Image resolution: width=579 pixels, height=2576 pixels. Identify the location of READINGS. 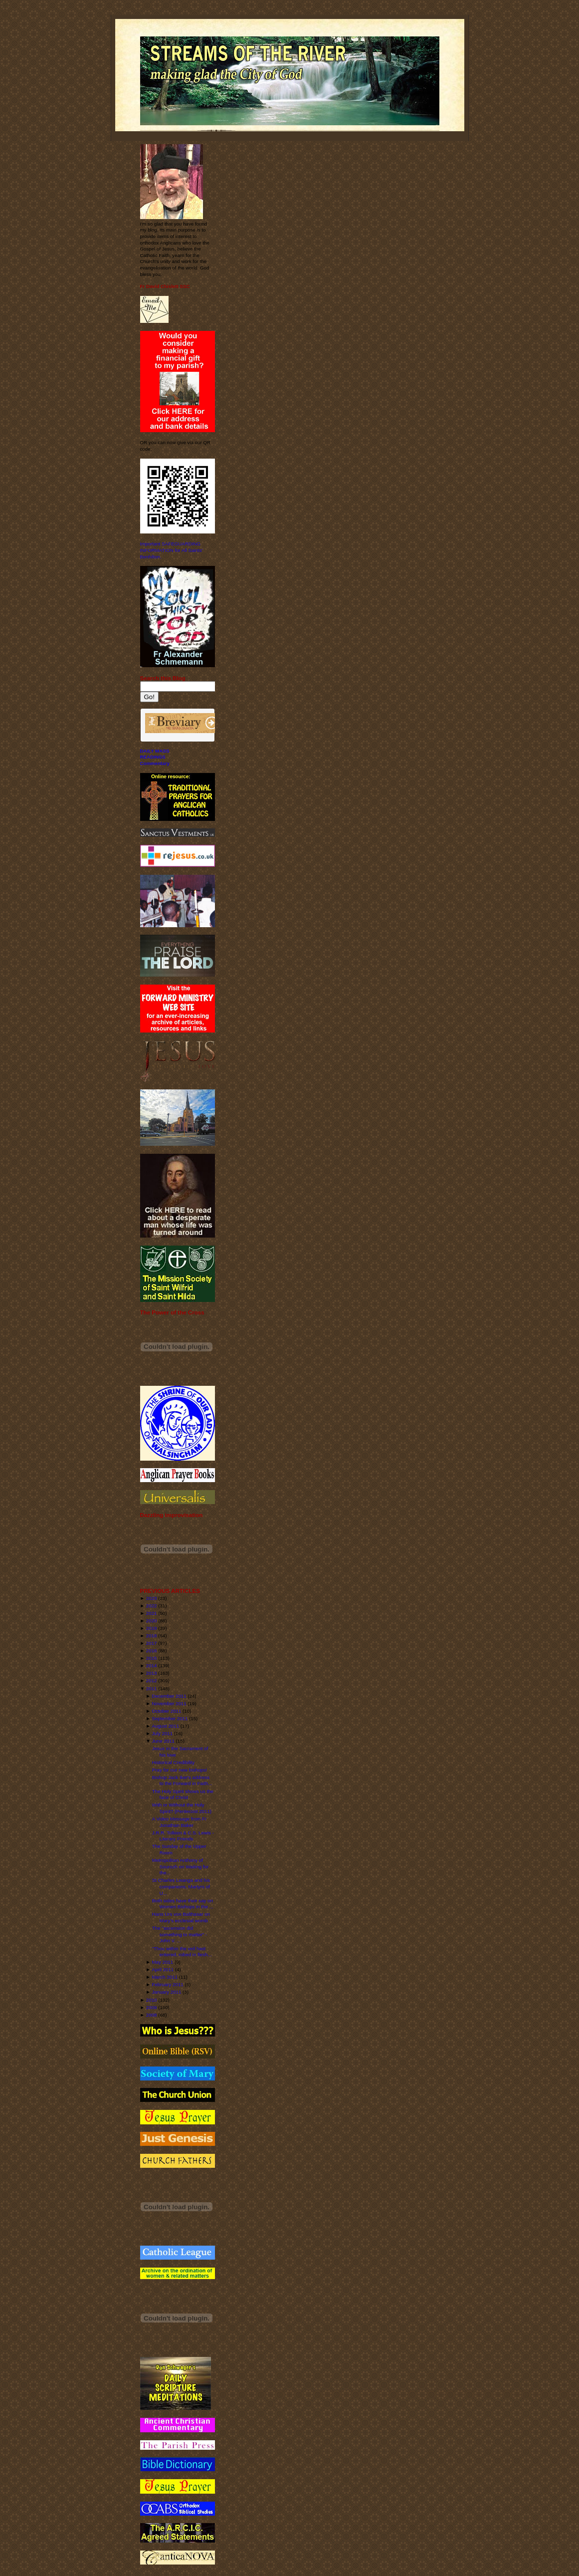
(153, 757).